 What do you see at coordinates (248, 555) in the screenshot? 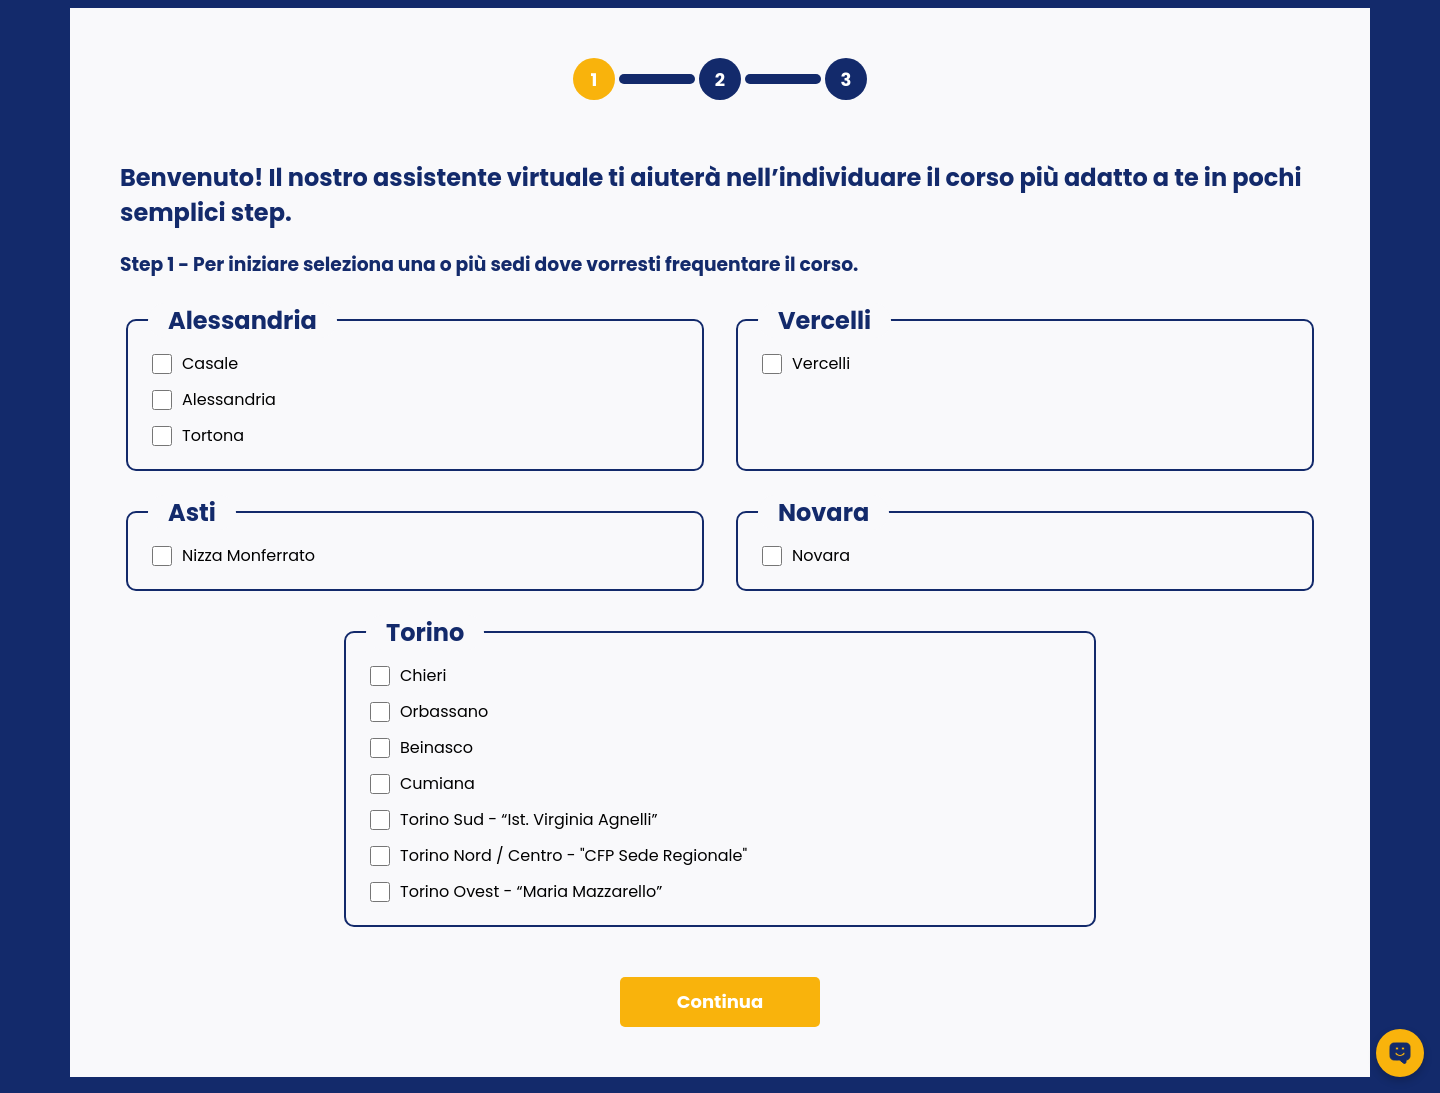
I see `Nizza Monferrato` at bounding box center [248, 555].